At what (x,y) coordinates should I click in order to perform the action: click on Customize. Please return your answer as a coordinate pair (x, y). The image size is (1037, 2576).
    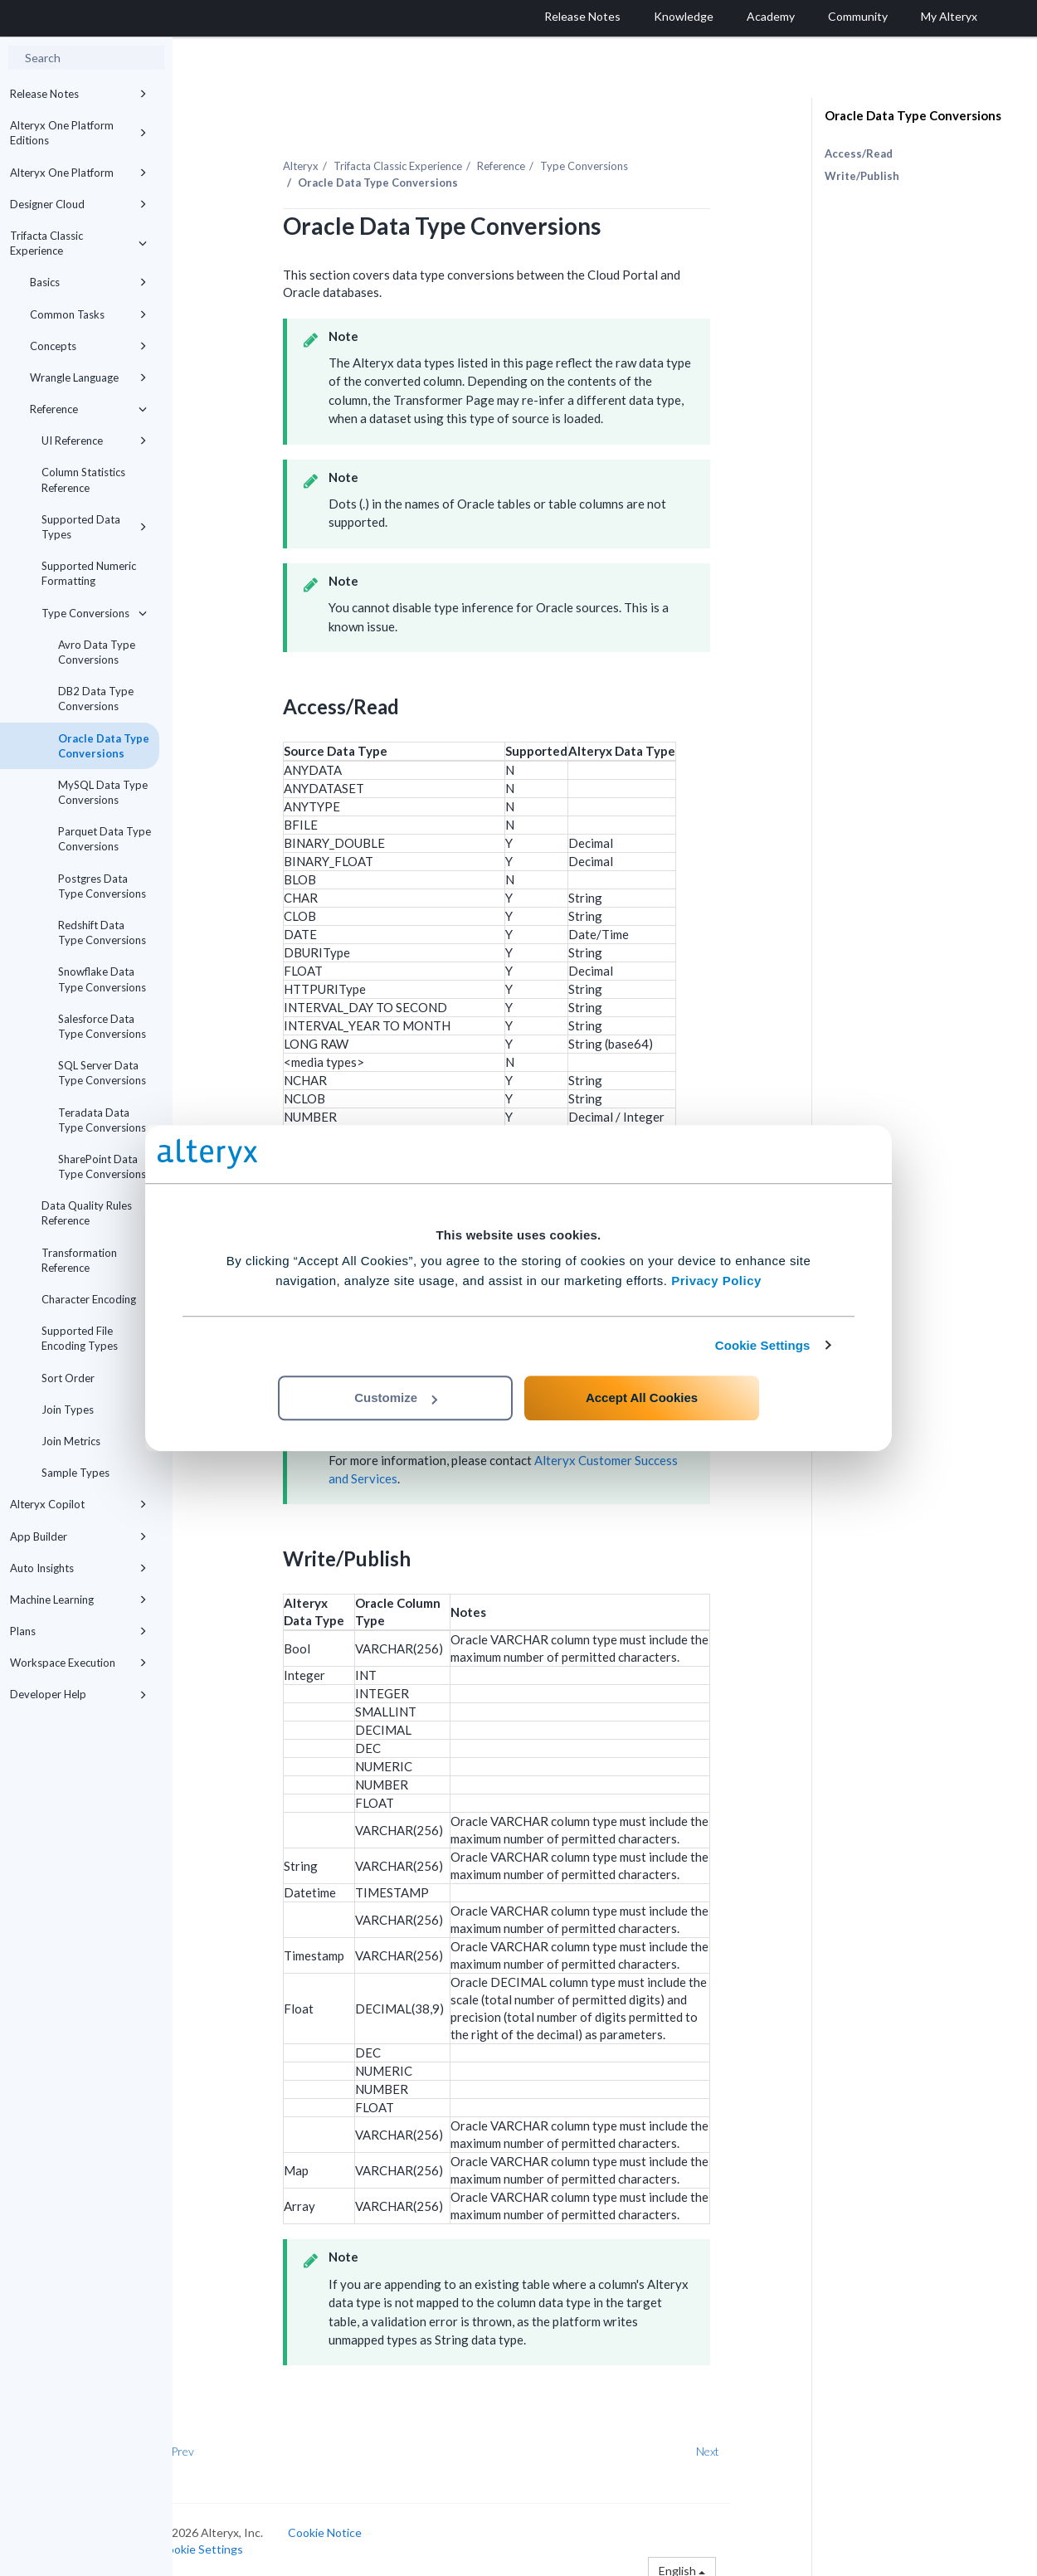
    Looking at the image, I should click on (395, 1397).